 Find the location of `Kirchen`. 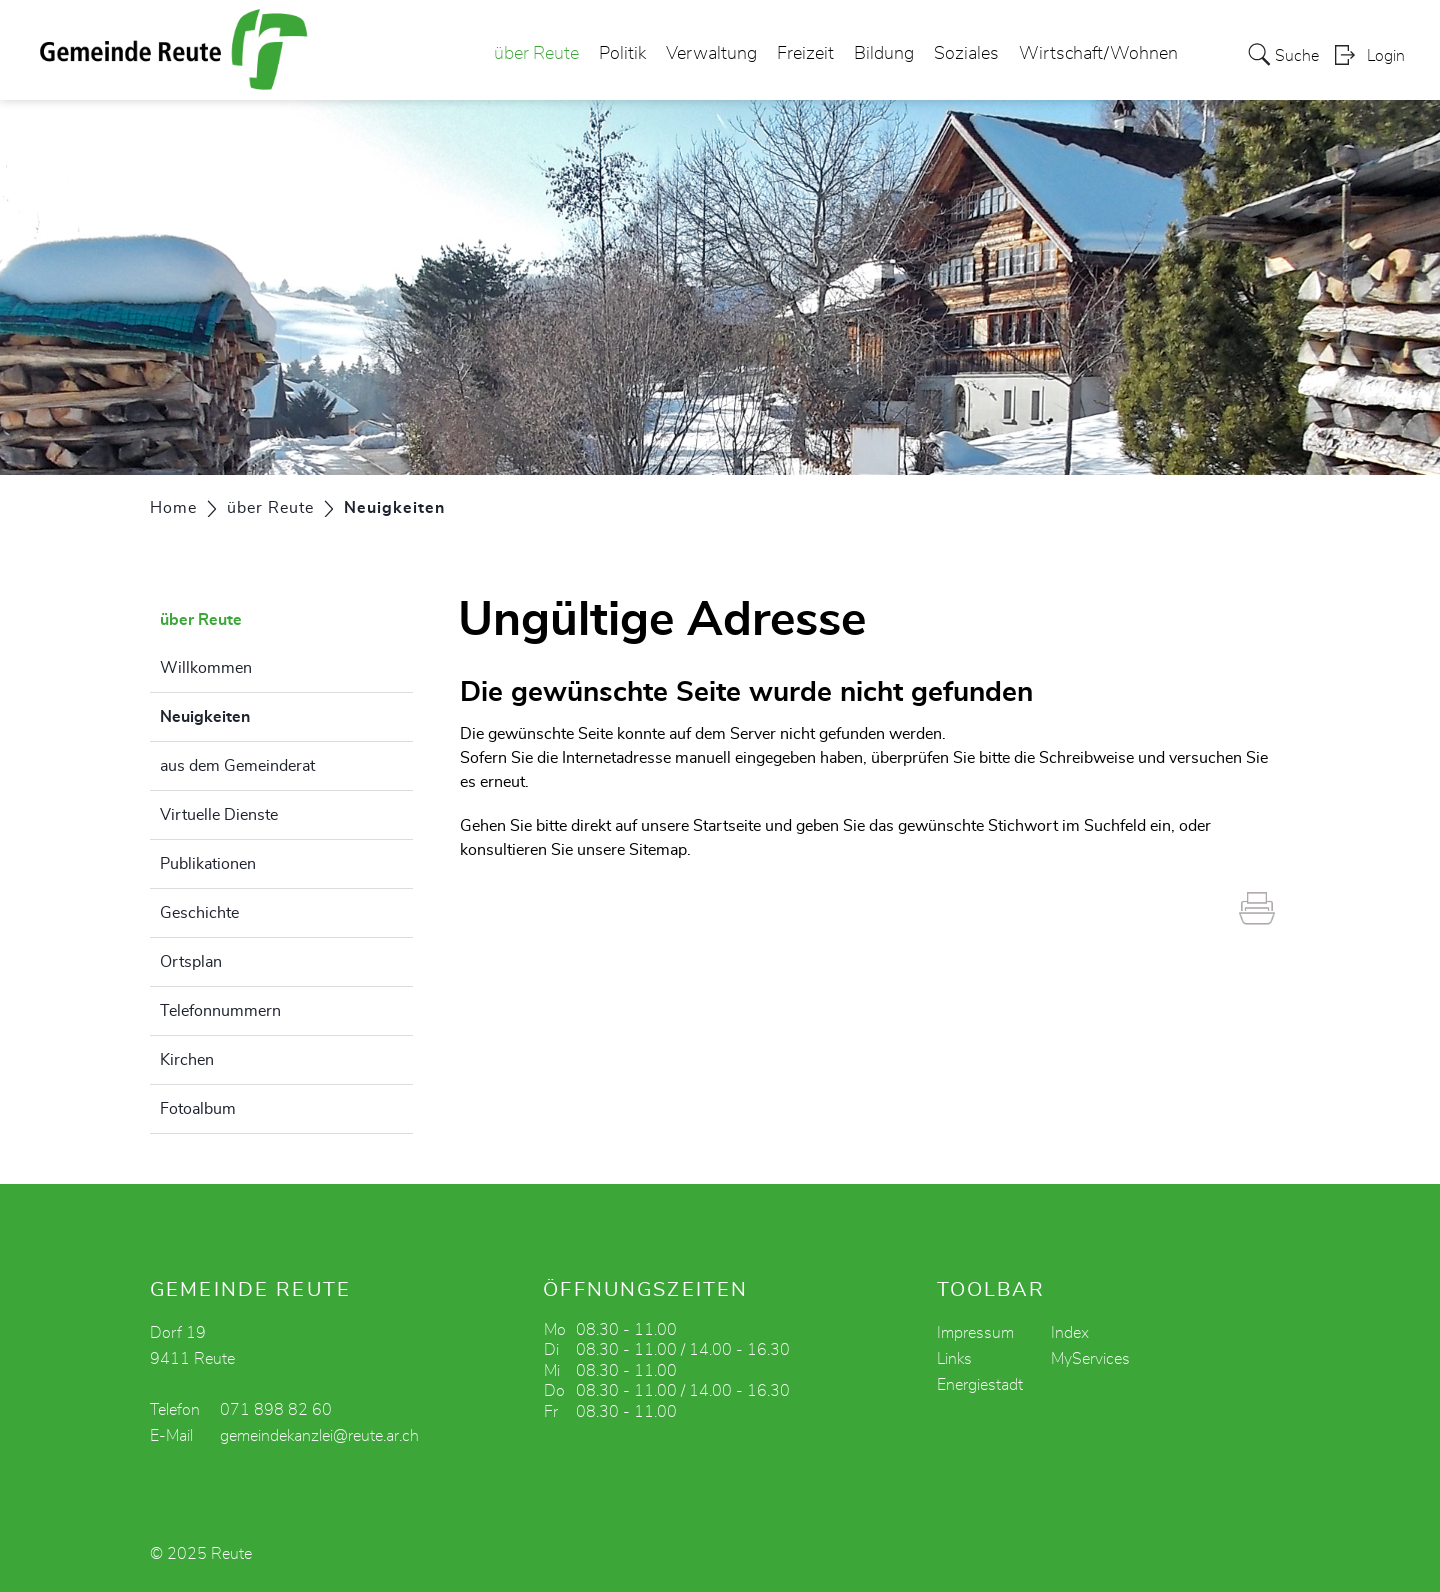

Kirchen is located at coordinates (187, 1060).